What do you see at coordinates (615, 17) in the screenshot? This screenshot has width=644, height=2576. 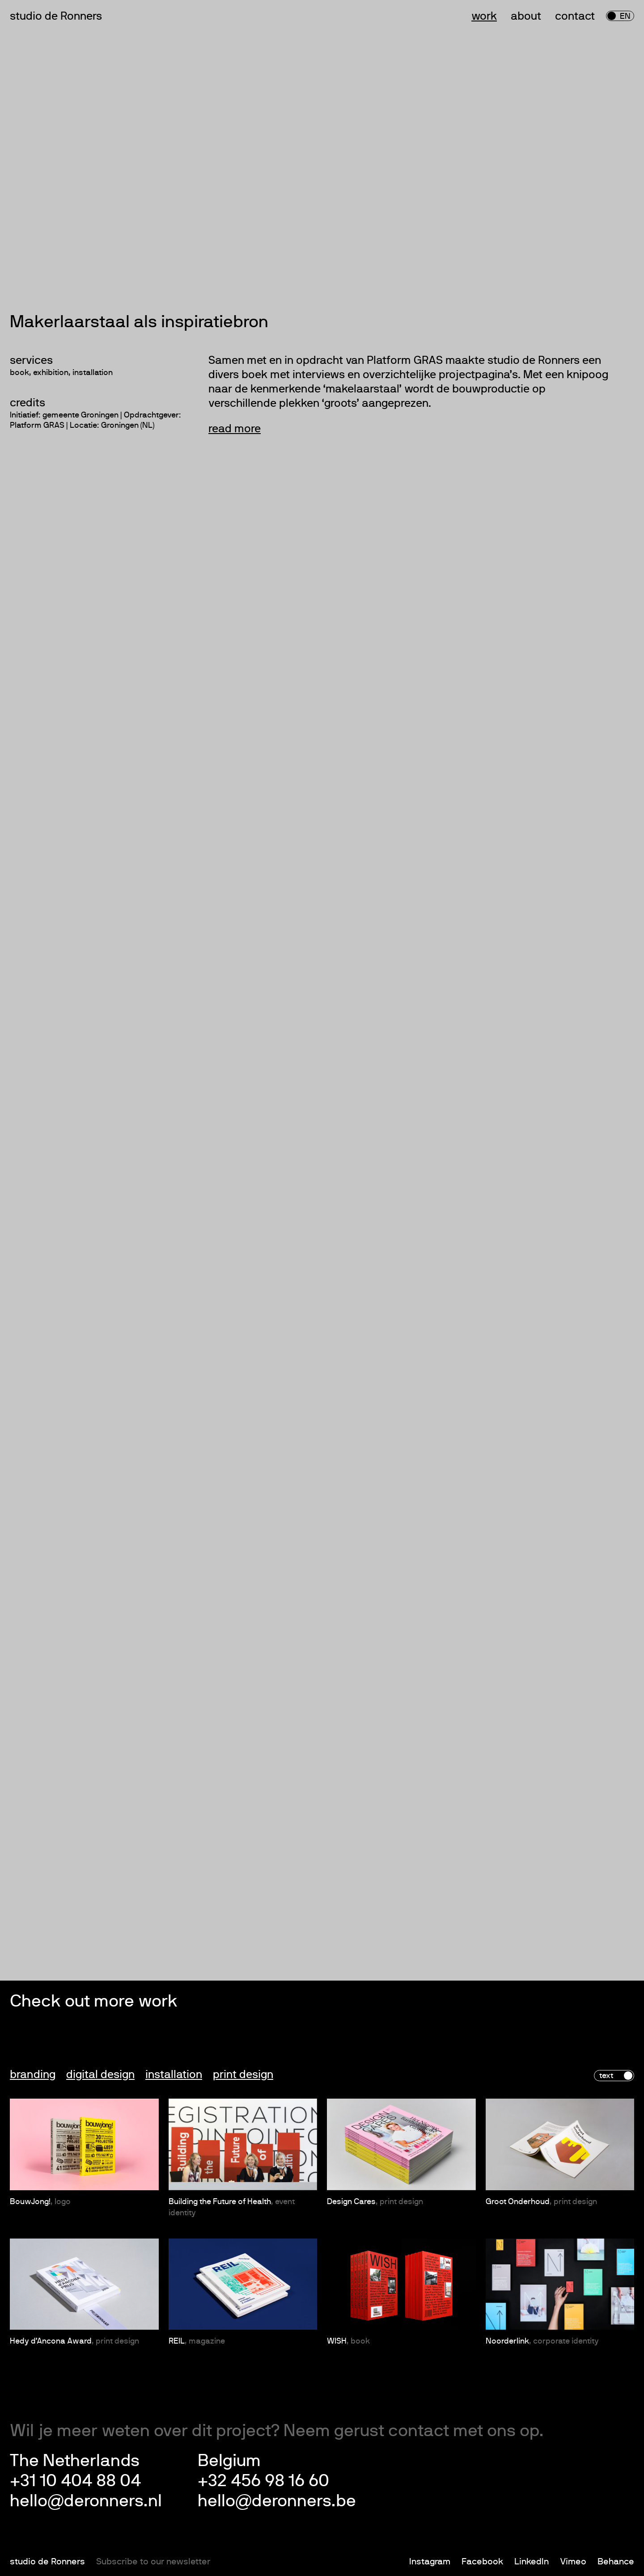 I see `nl` at bounding box center [615, 17].